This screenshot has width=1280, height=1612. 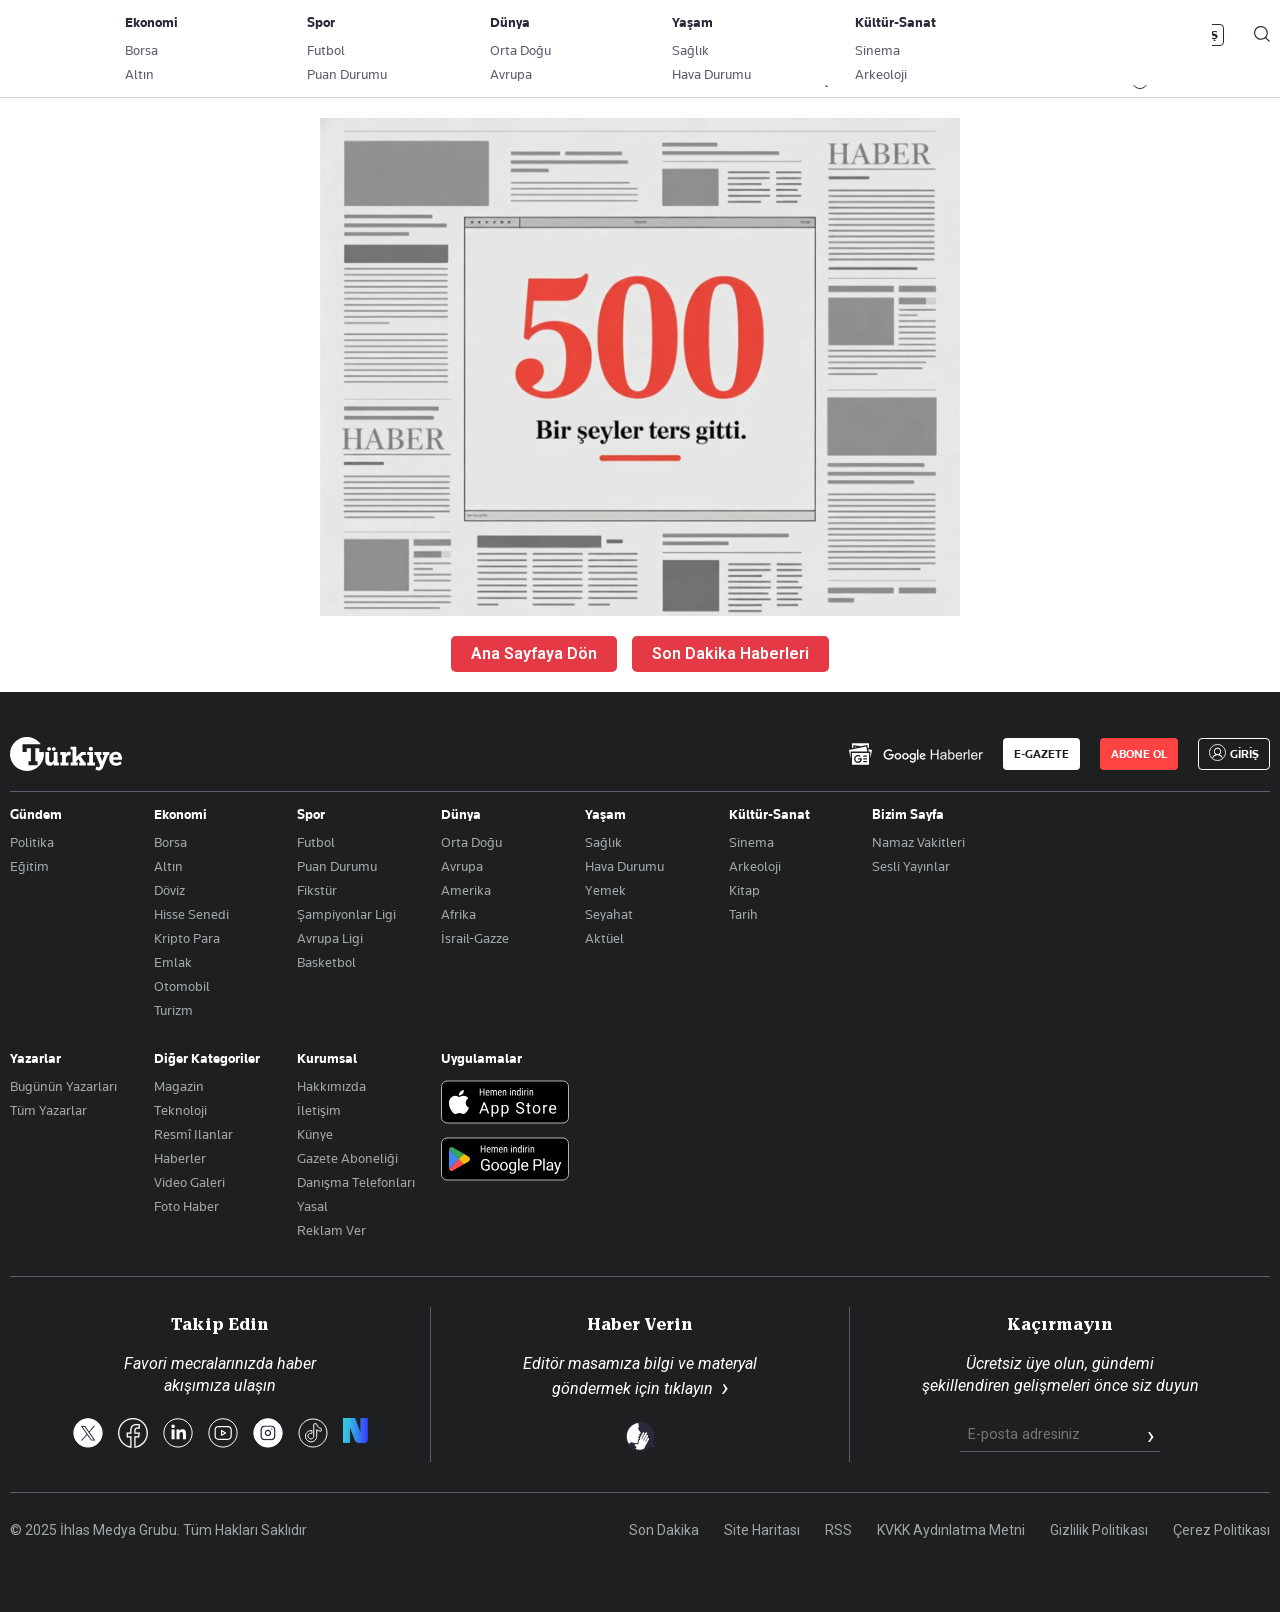 What do you see at coordinates (57, 81) in the screenshot?
I see `SON DAKİKA` at bounding box center [57, 81].